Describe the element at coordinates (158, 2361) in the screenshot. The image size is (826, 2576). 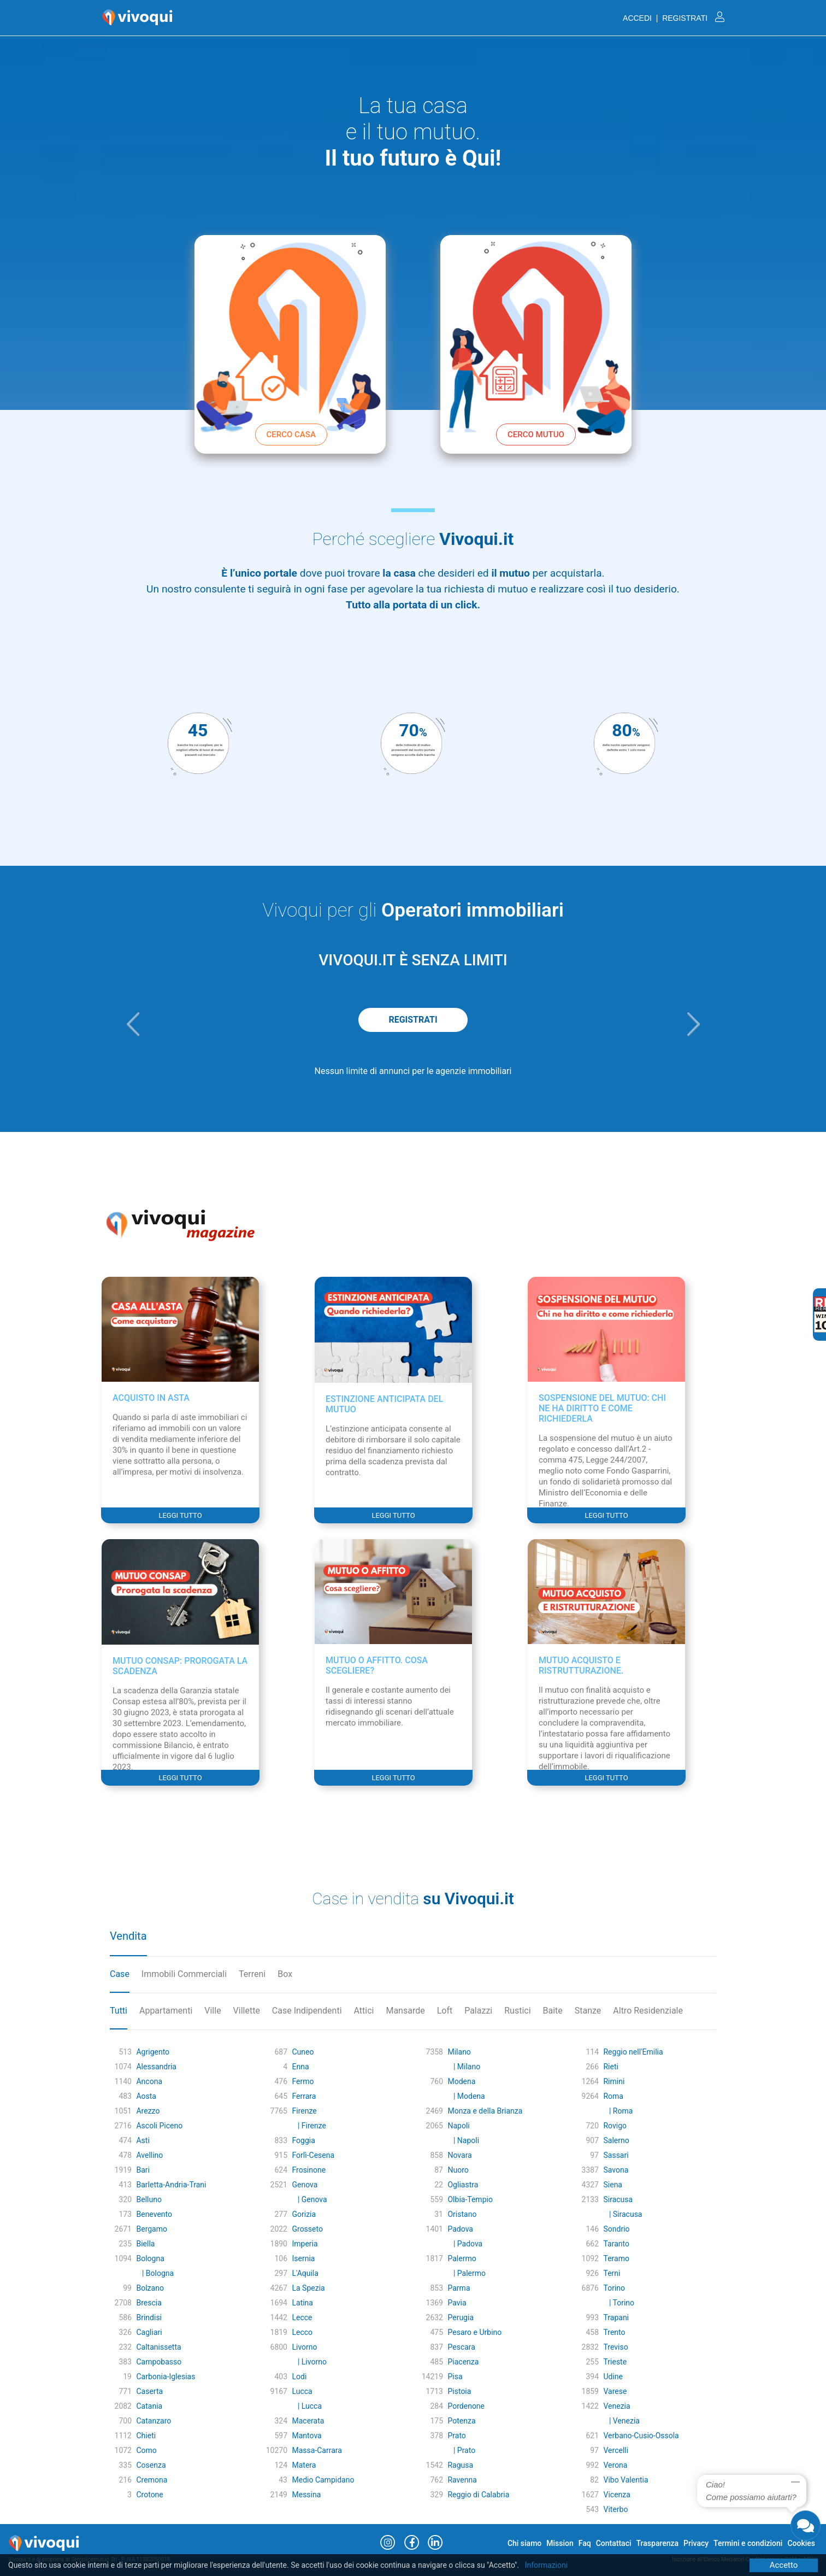
I see `Campobasso` at that location.